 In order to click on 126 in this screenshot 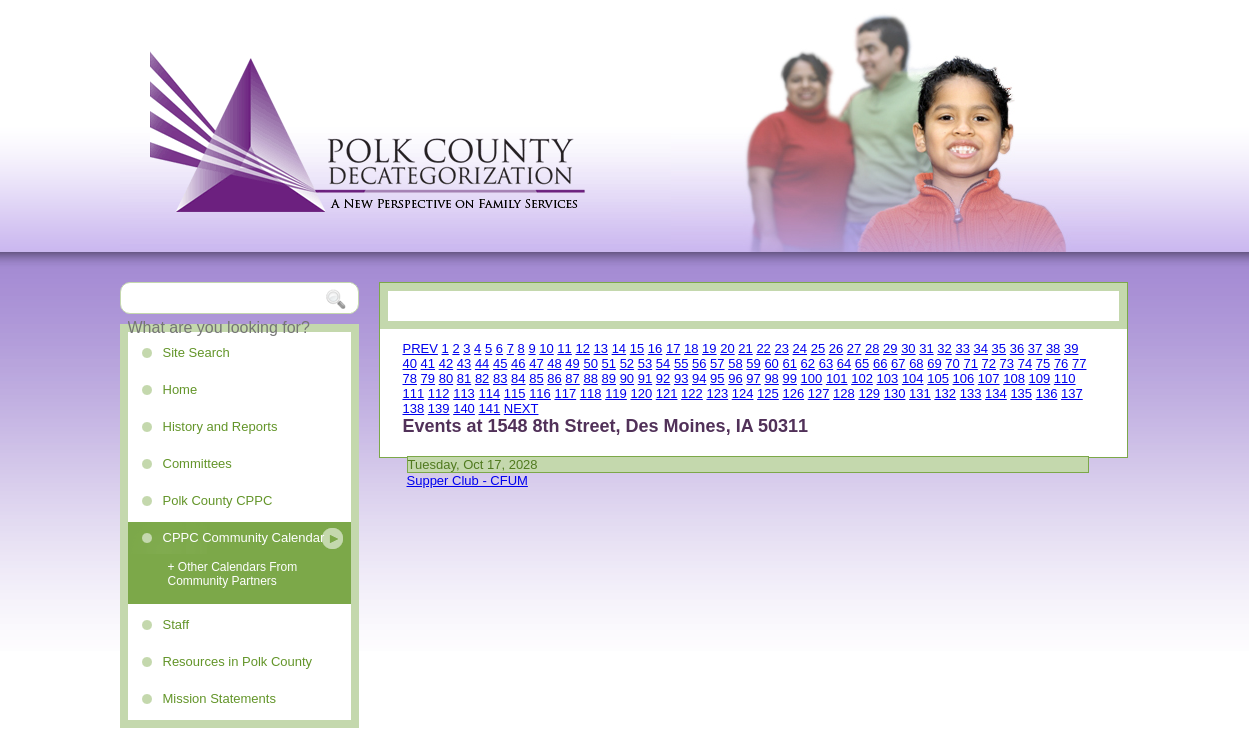, I will do `click(793, 393)`.